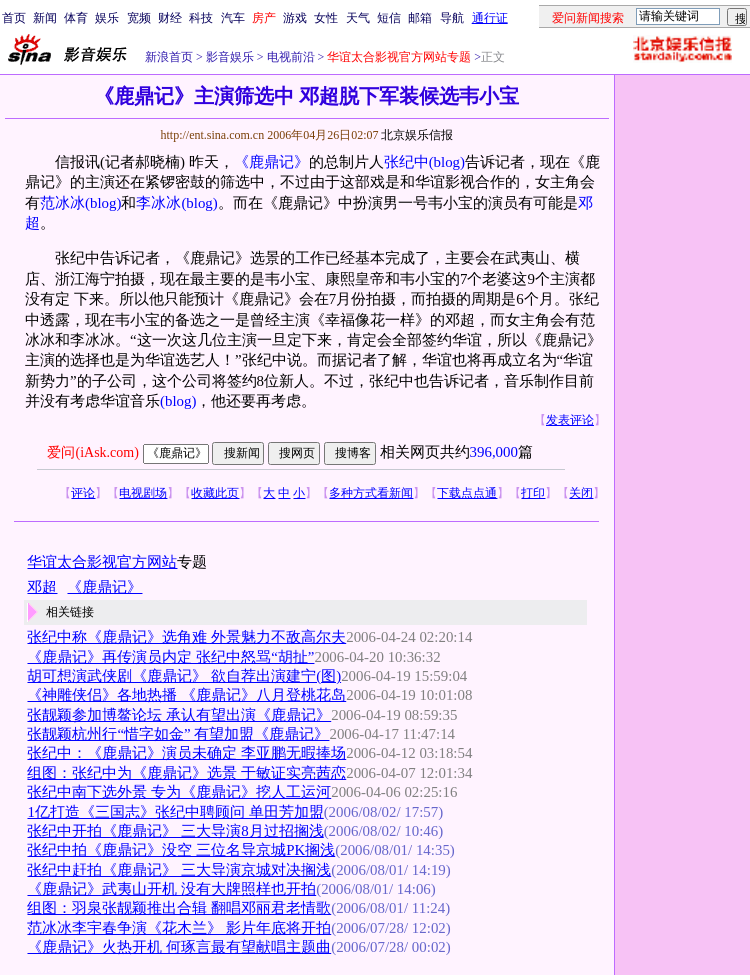 This screenshot has height=980, width=750. I want to click on 华谊太合影视官方网站, so click(102, 562).